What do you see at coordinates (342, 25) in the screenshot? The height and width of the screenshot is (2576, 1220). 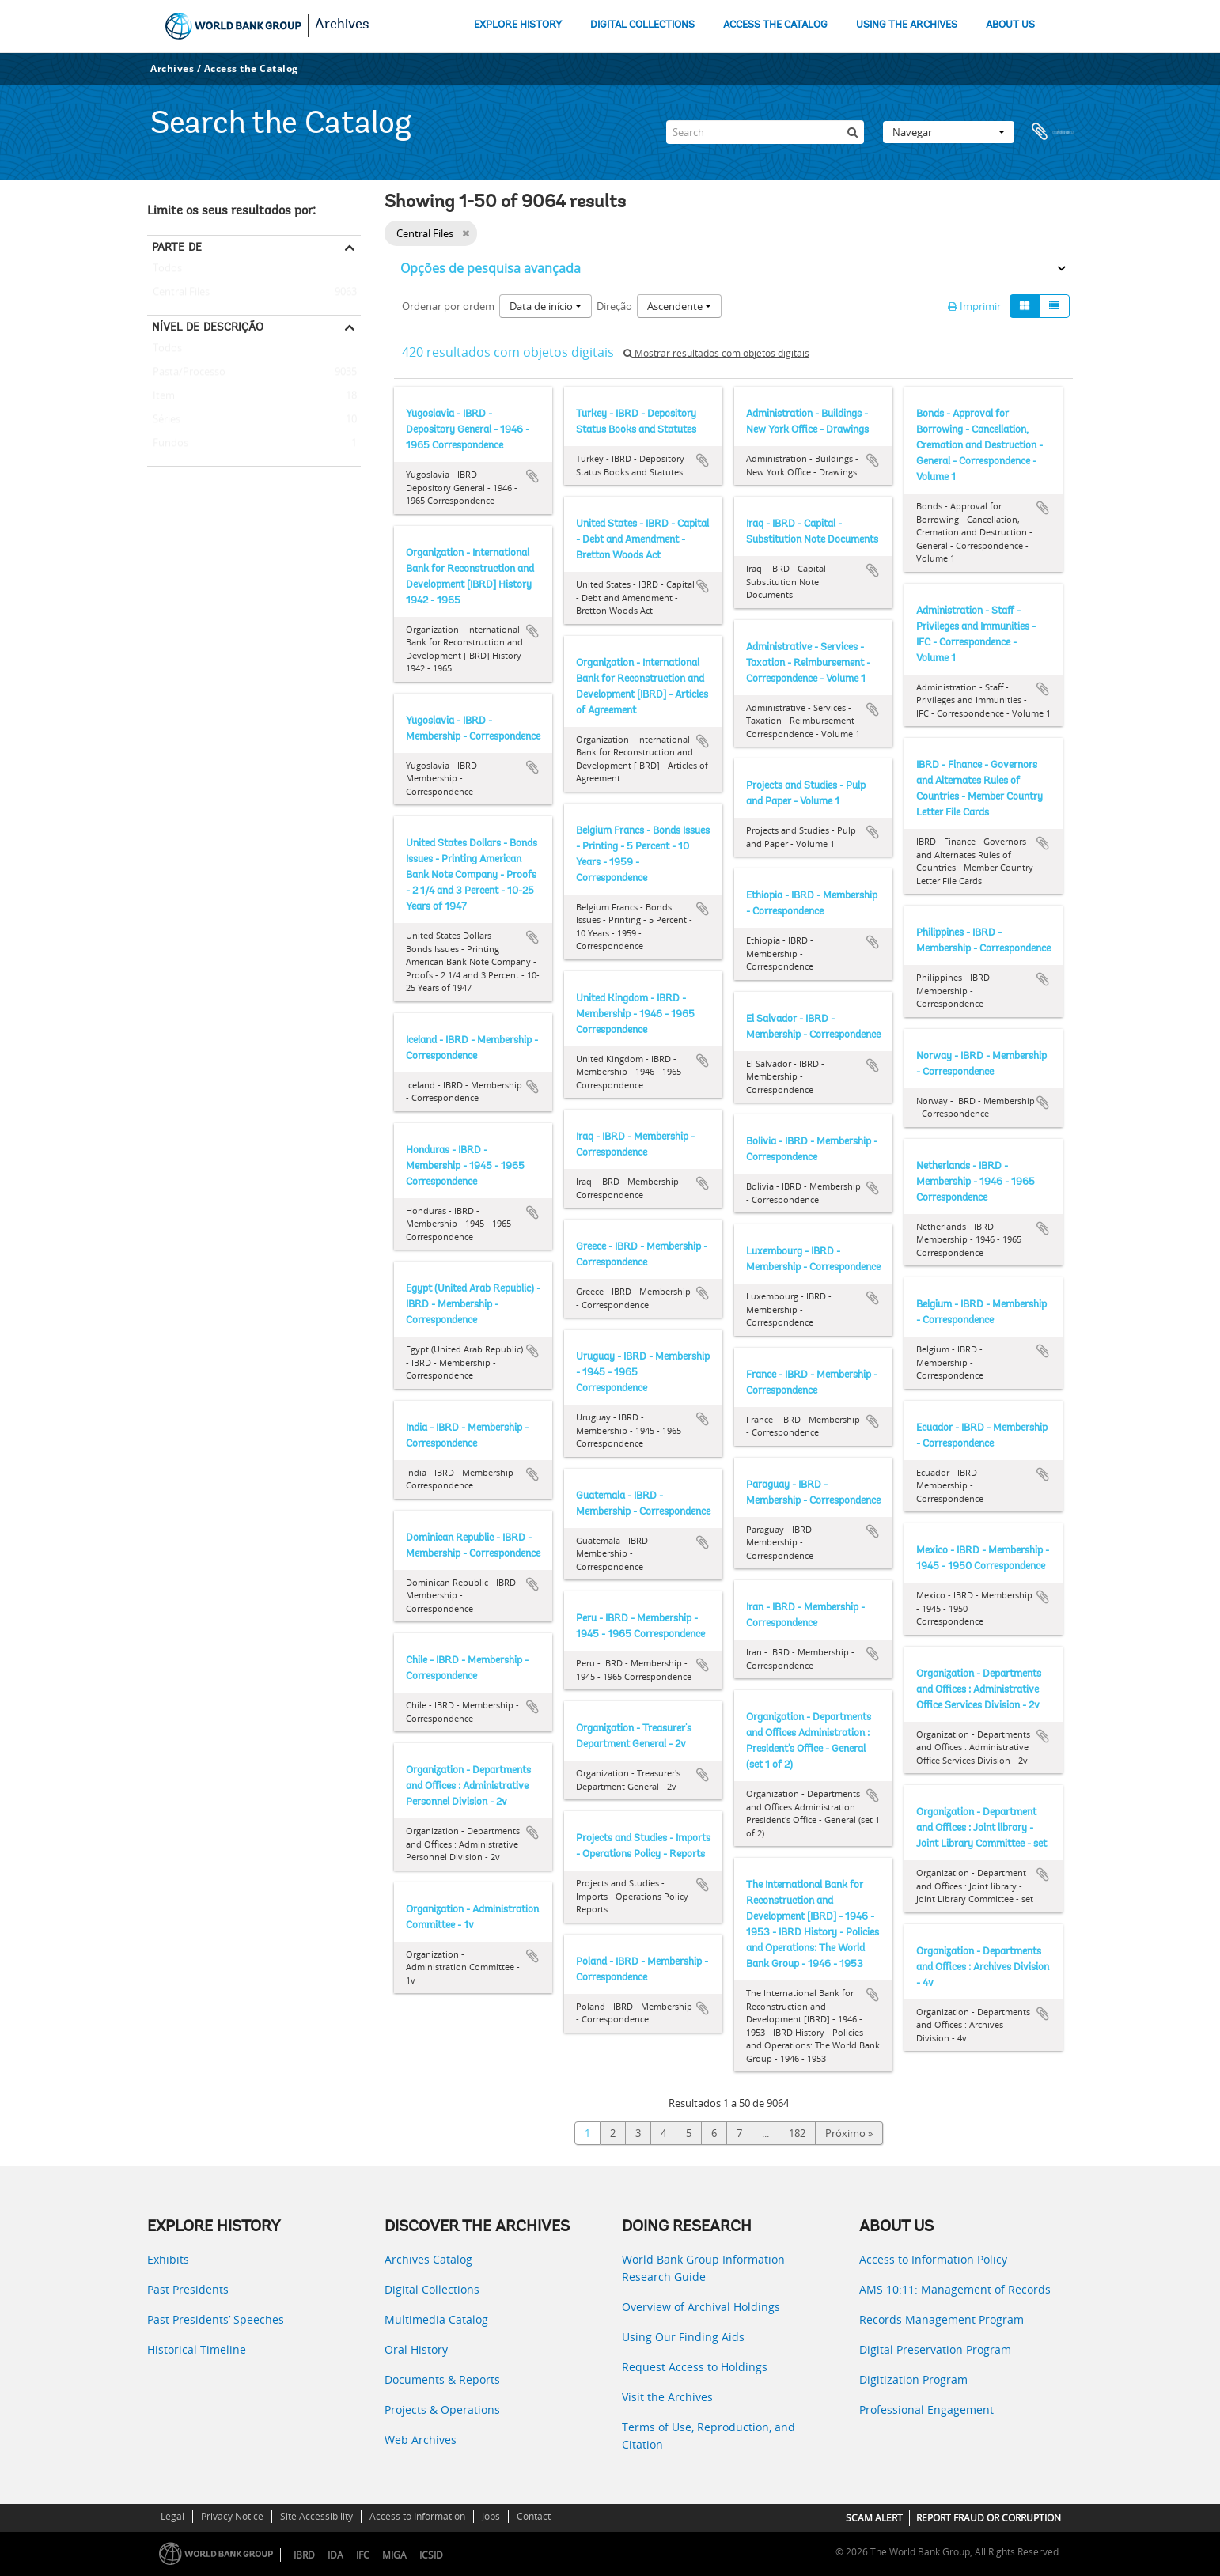 I see `Archives` at bounding box center [342, 25].